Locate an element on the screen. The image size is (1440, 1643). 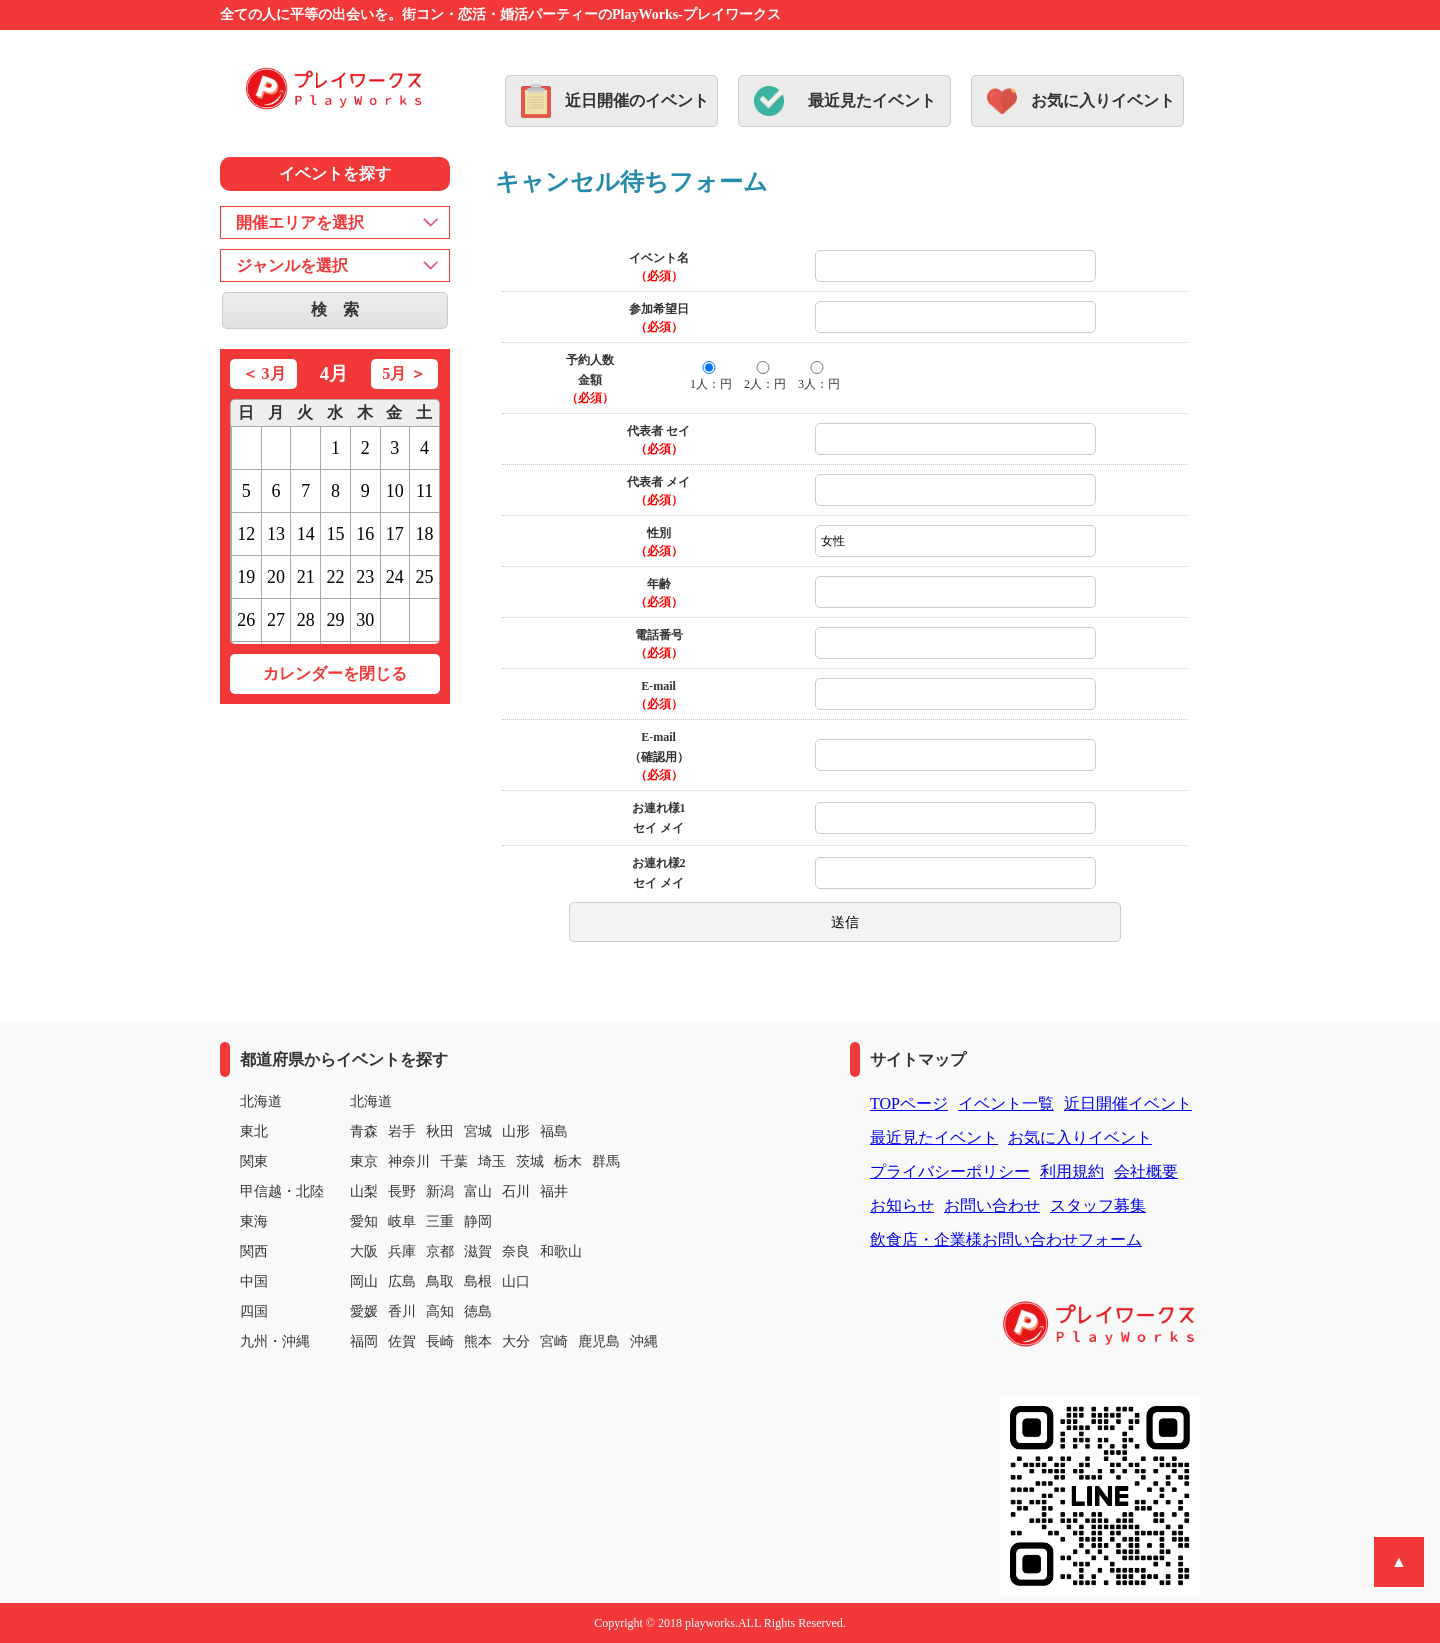
山形 is located at coordinates (516, 1131).